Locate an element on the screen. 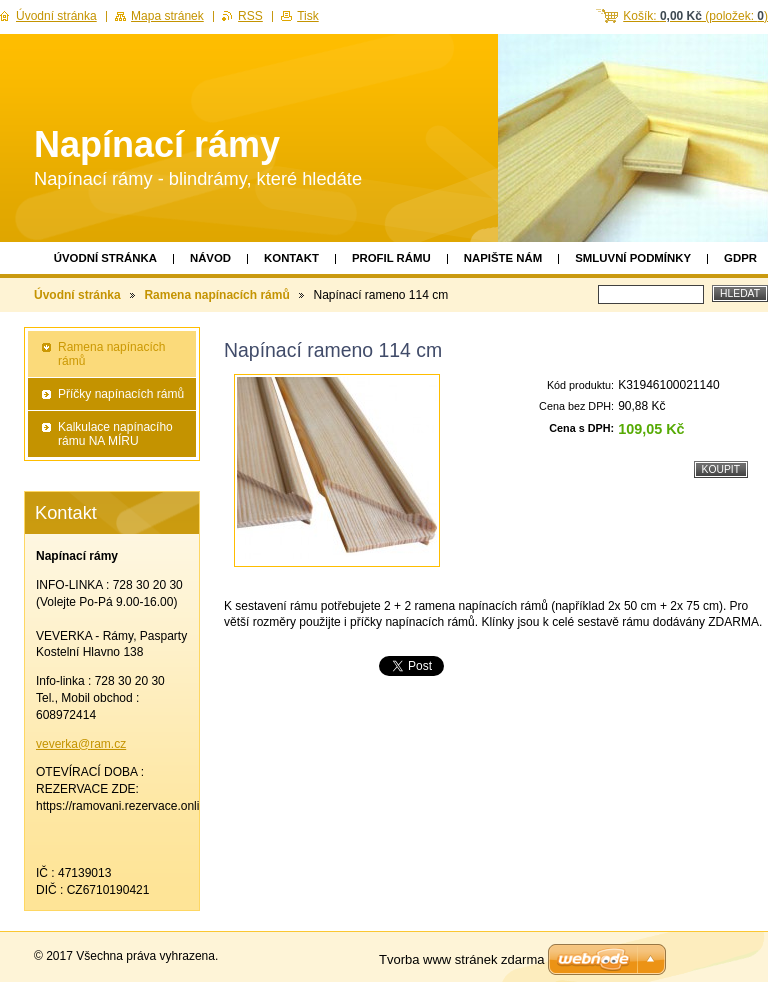 The image size is (768, 982). Úvodní stránka is located at coordinates (105, 258).